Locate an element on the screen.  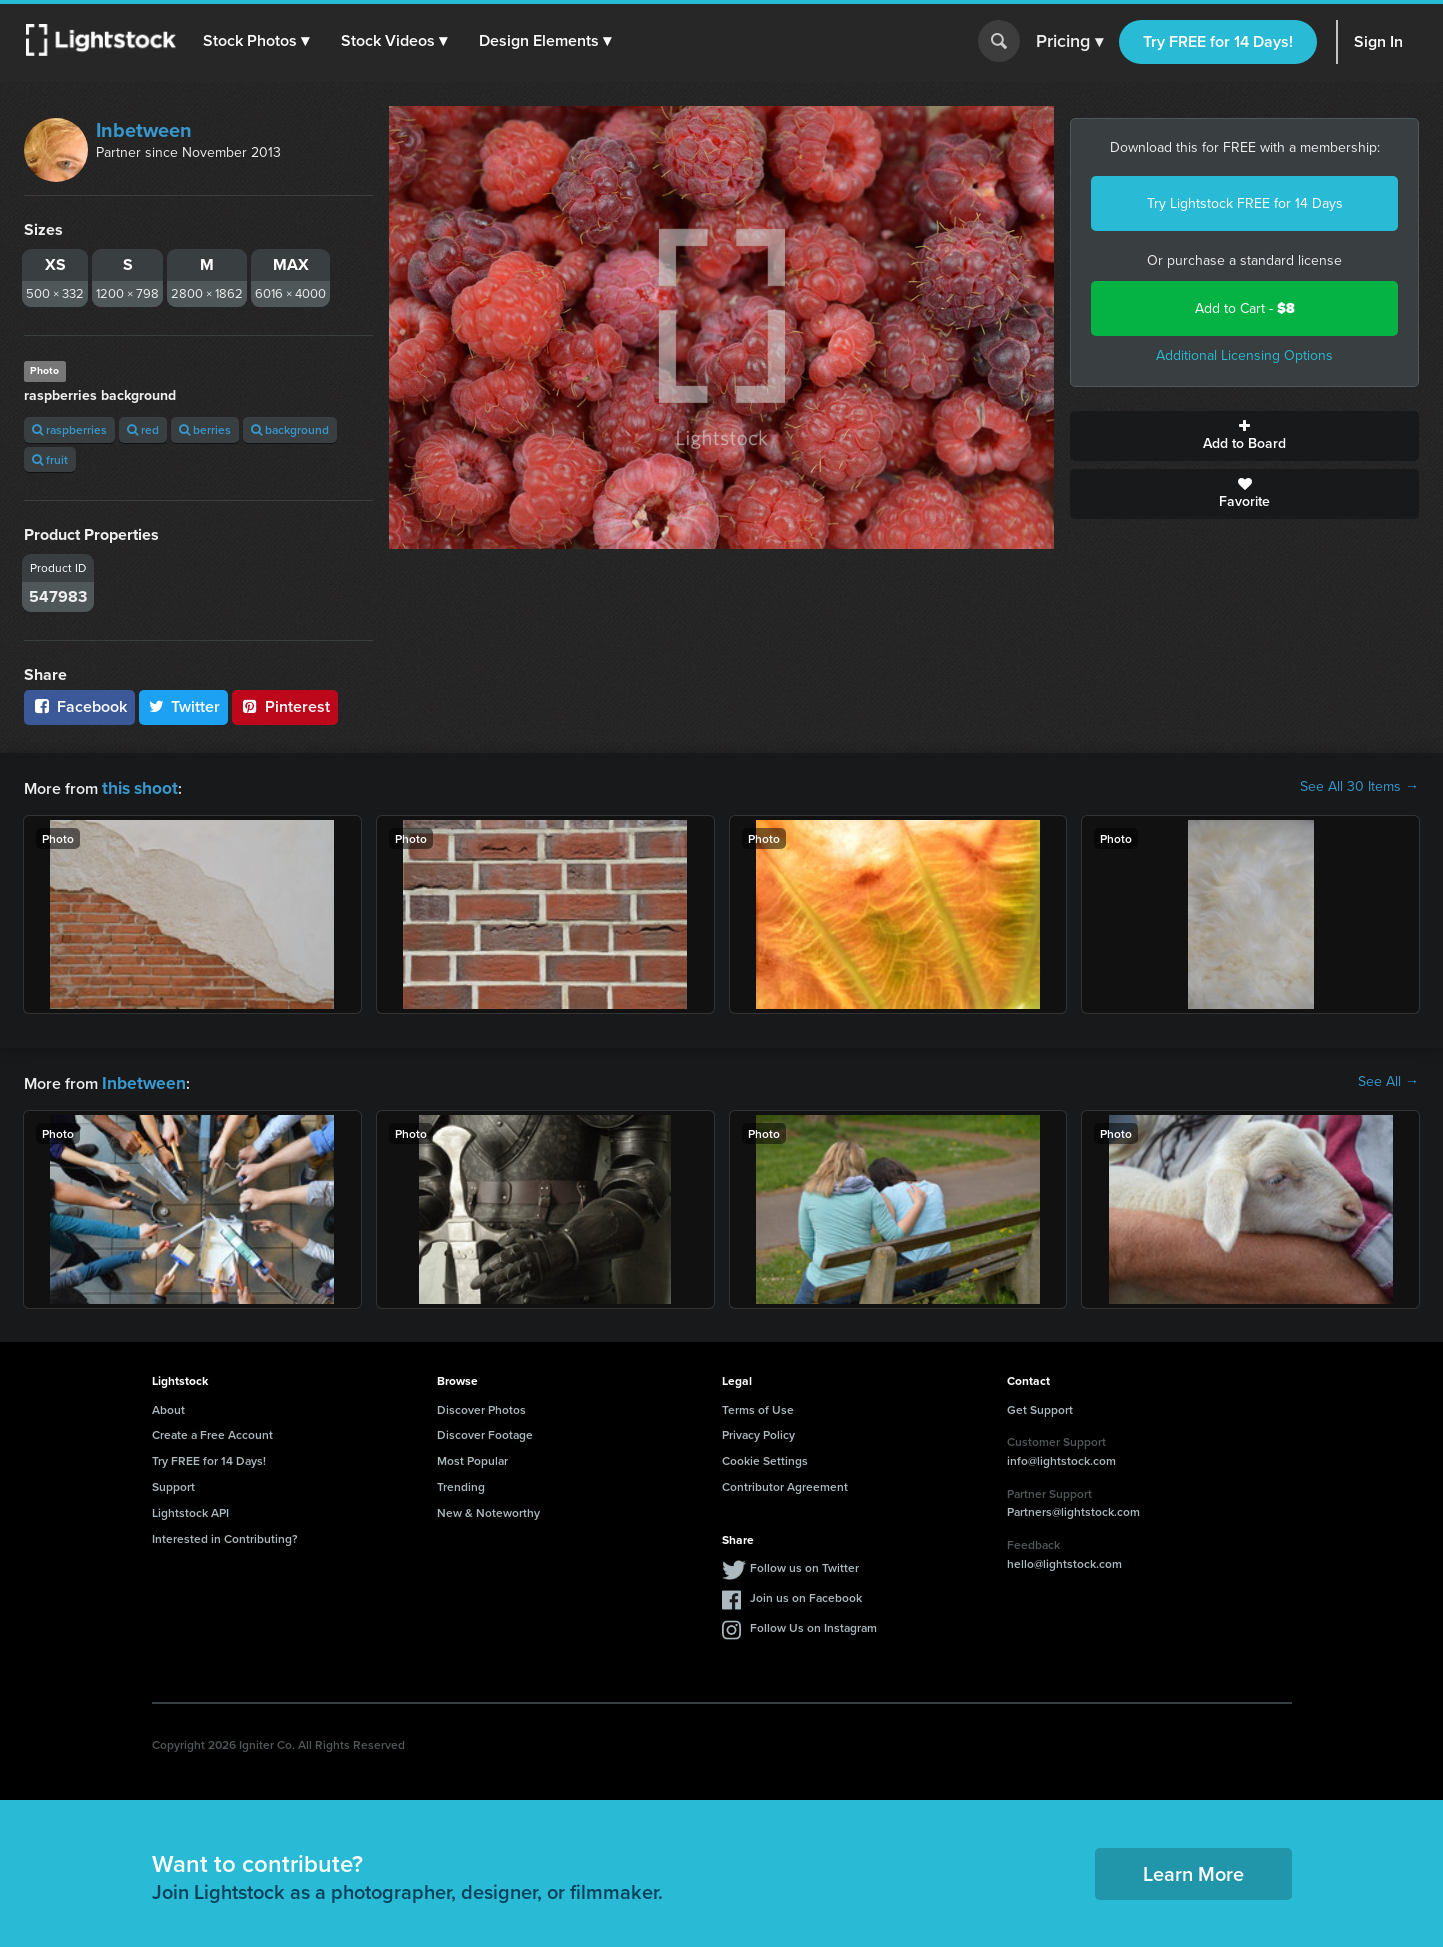
Get Support is located at coordinates (1040, 1405).